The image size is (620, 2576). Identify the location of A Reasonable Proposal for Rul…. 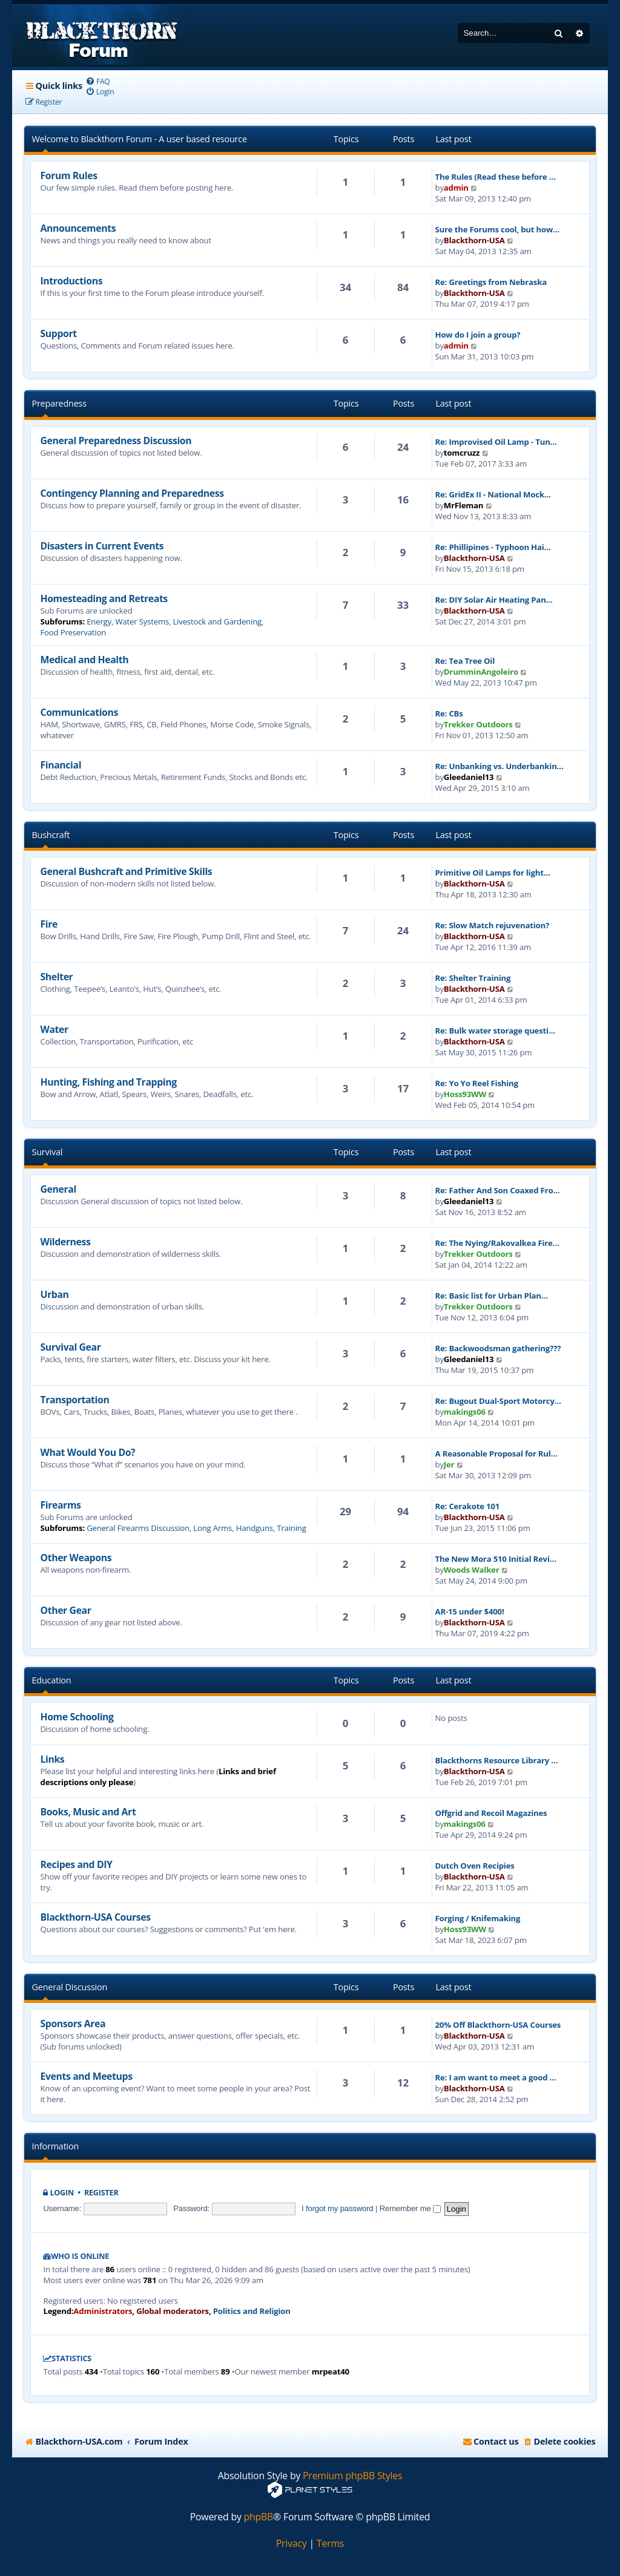
(496, 1453).